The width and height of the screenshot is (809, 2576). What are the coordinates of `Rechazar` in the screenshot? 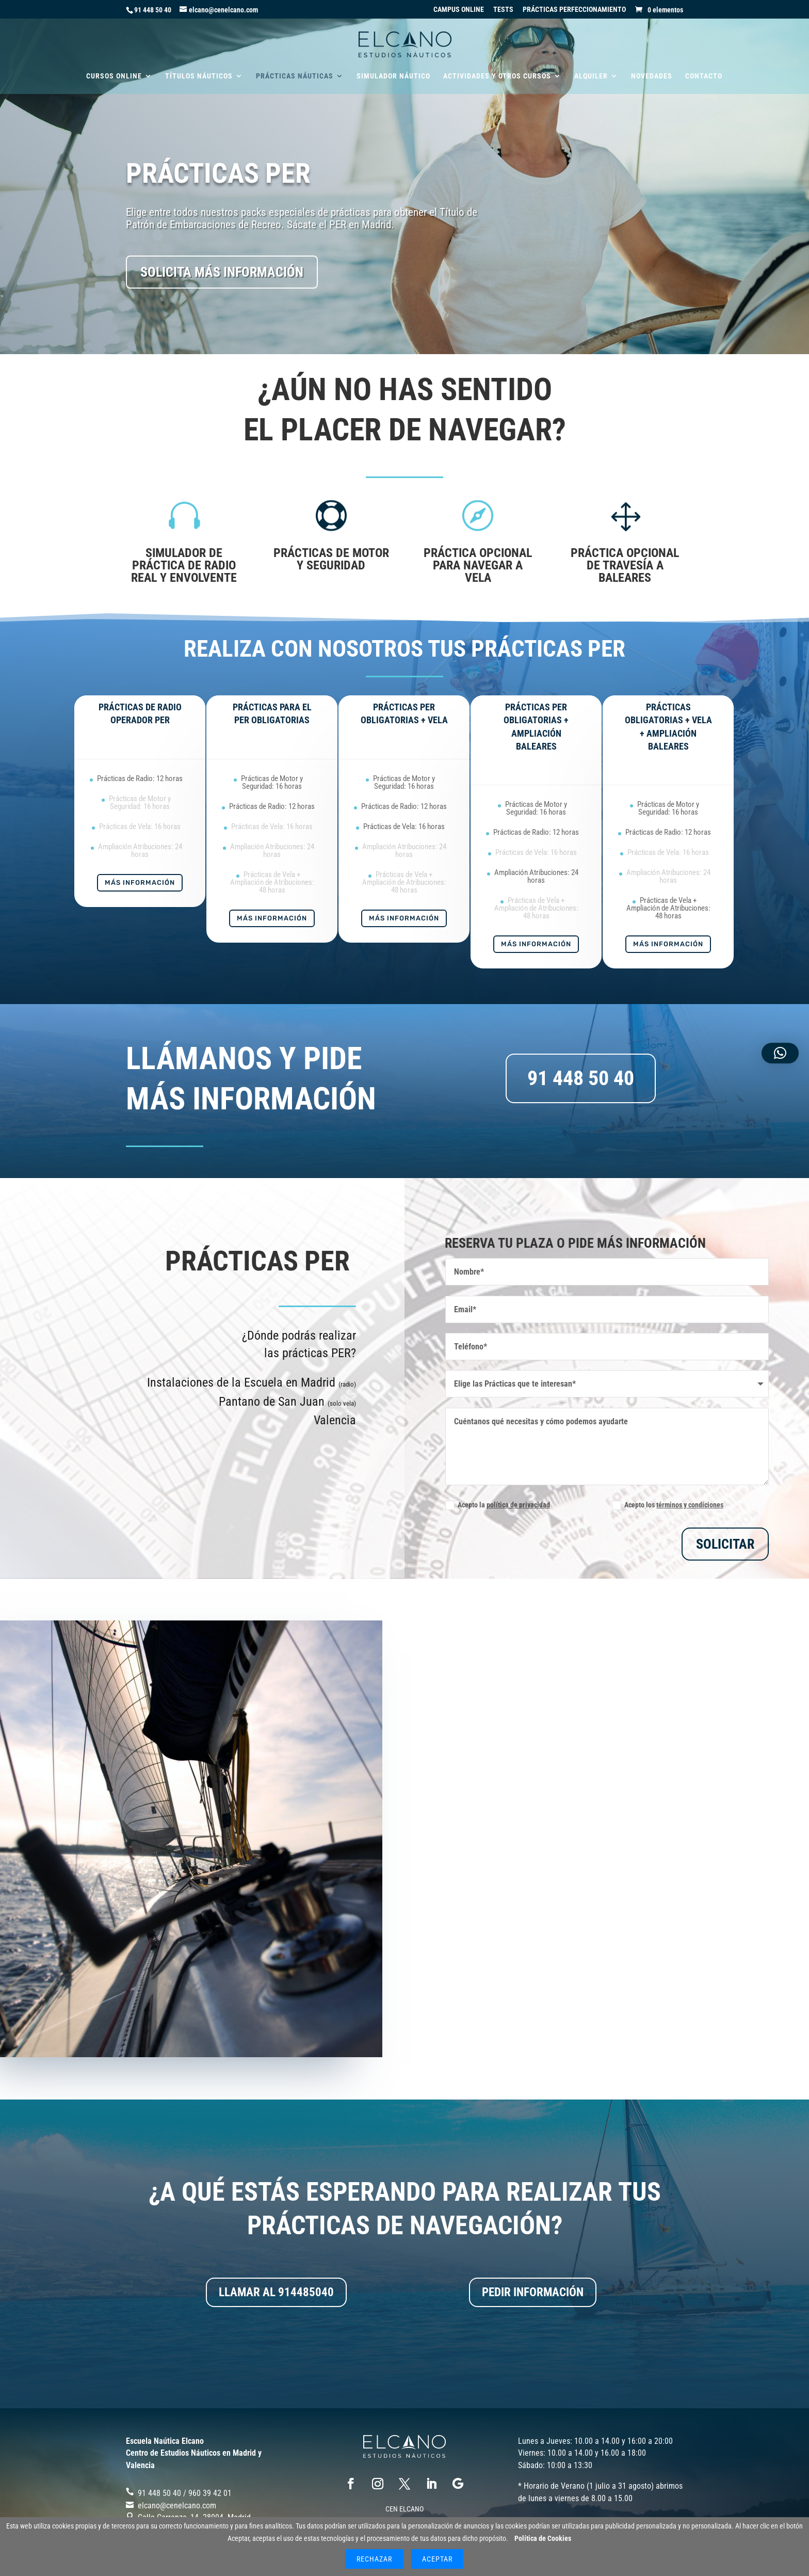 It's located at (374, 2559).